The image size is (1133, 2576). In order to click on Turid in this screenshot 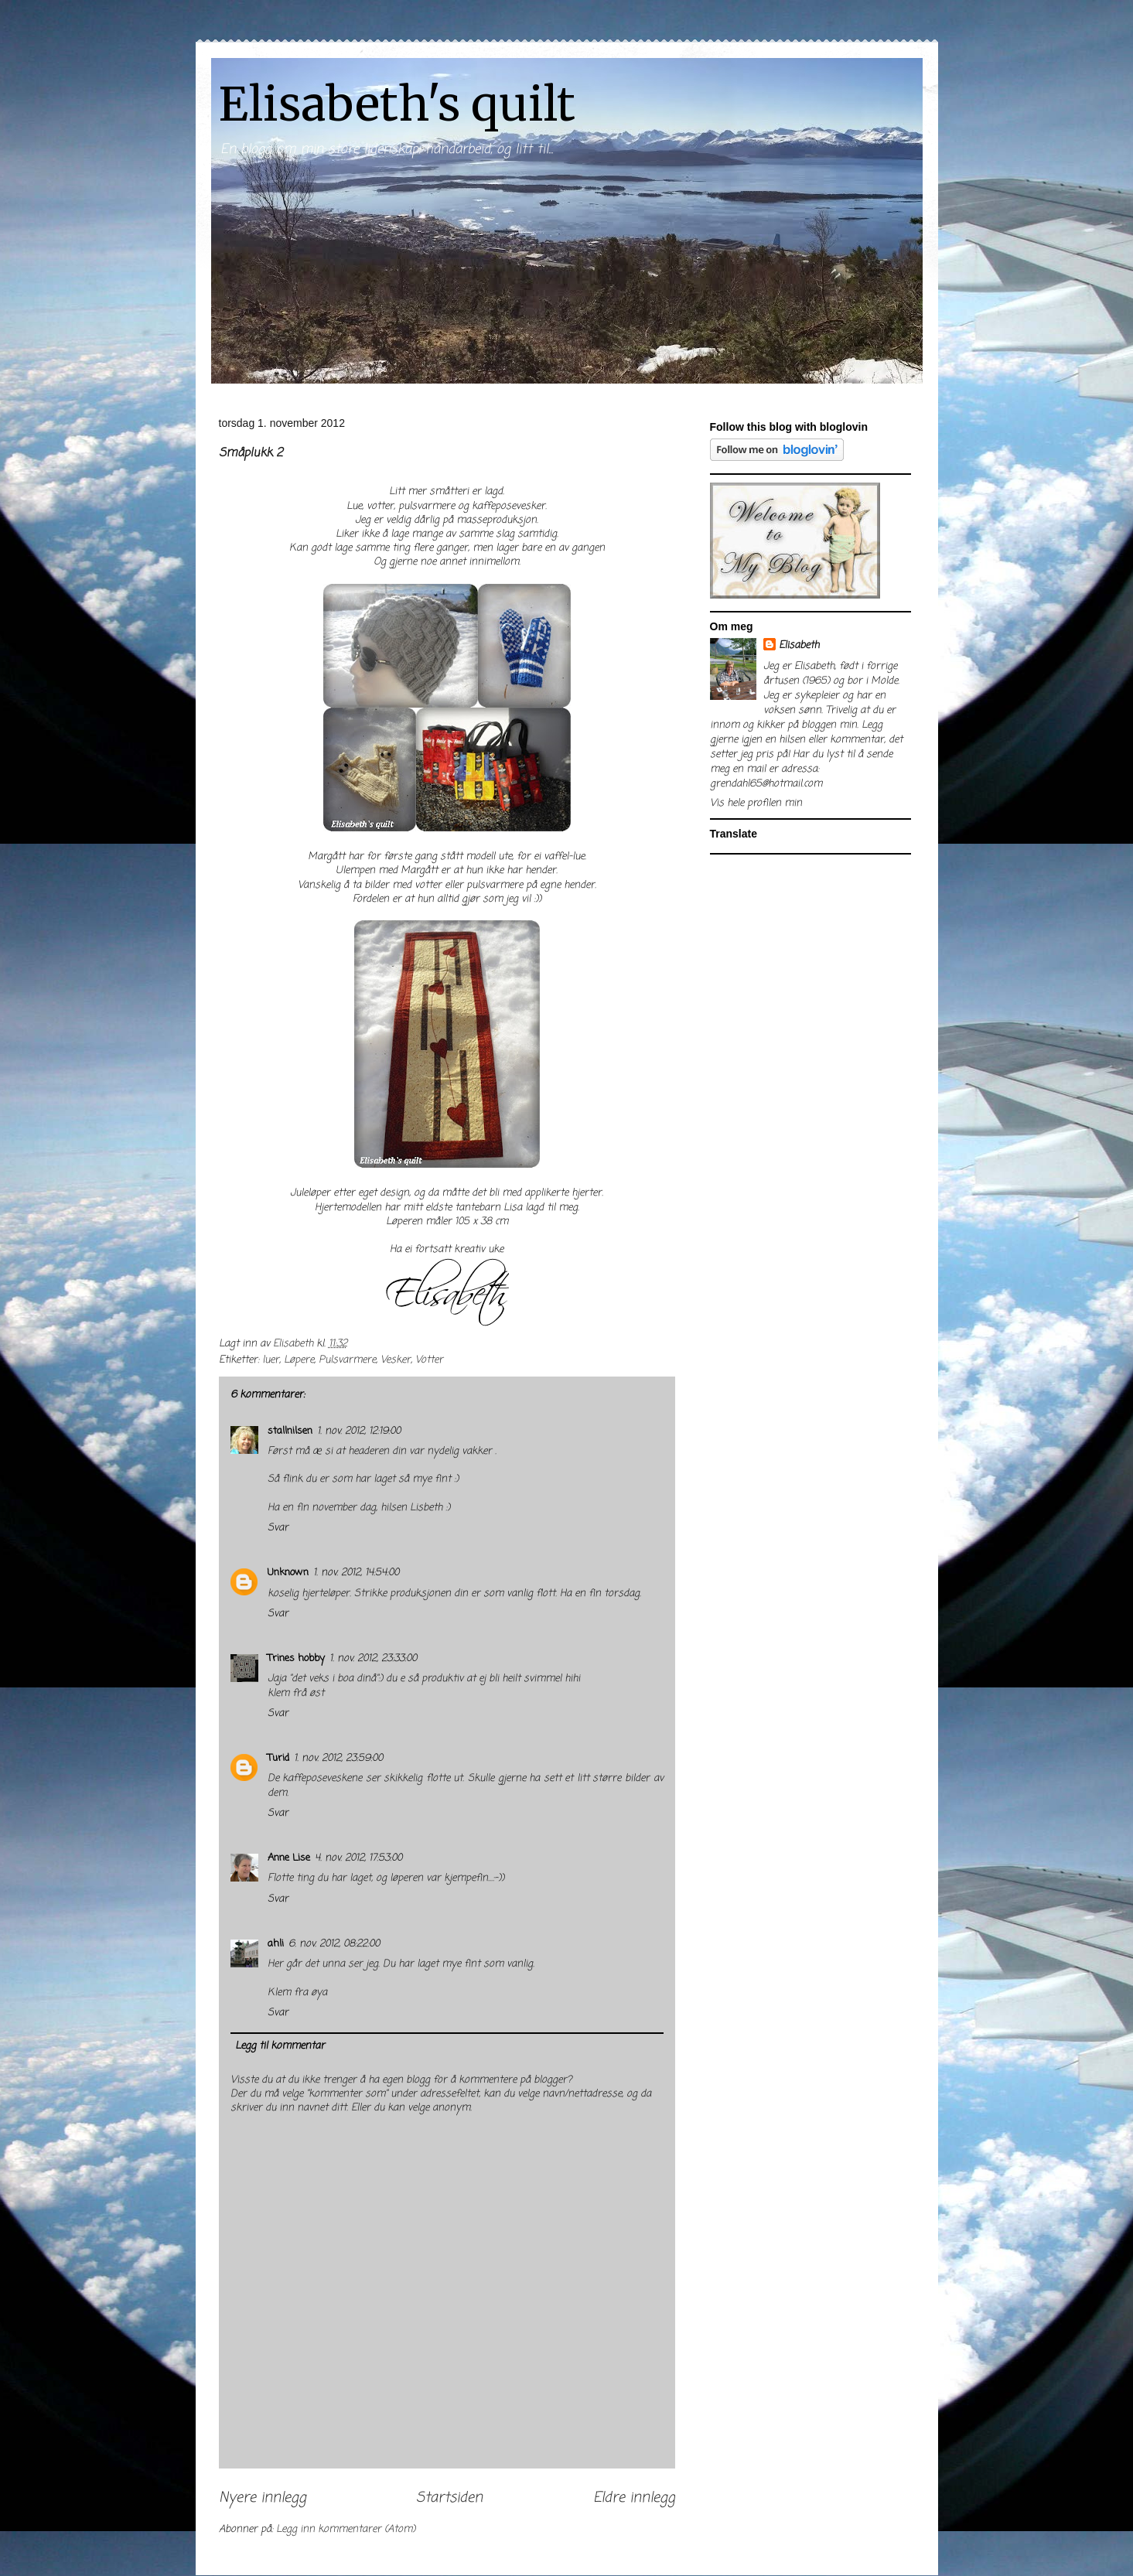, I will do `click(278, 1758)`.